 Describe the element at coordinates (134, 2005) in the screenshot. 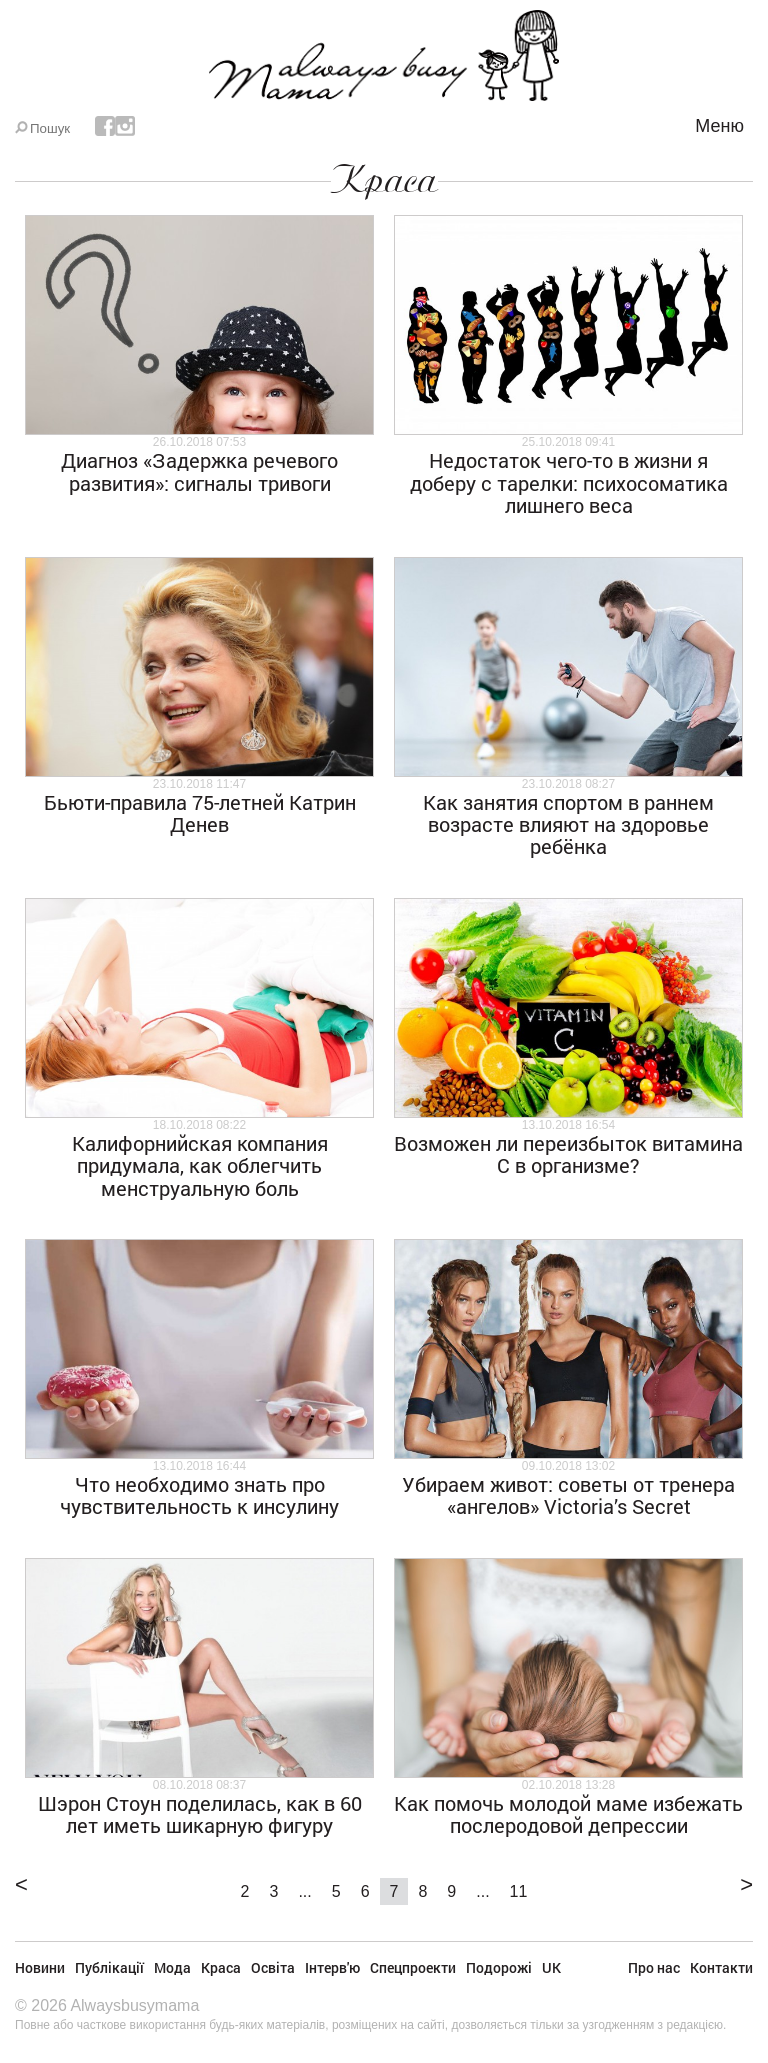

I see `Alwaysbusymama` at that location.